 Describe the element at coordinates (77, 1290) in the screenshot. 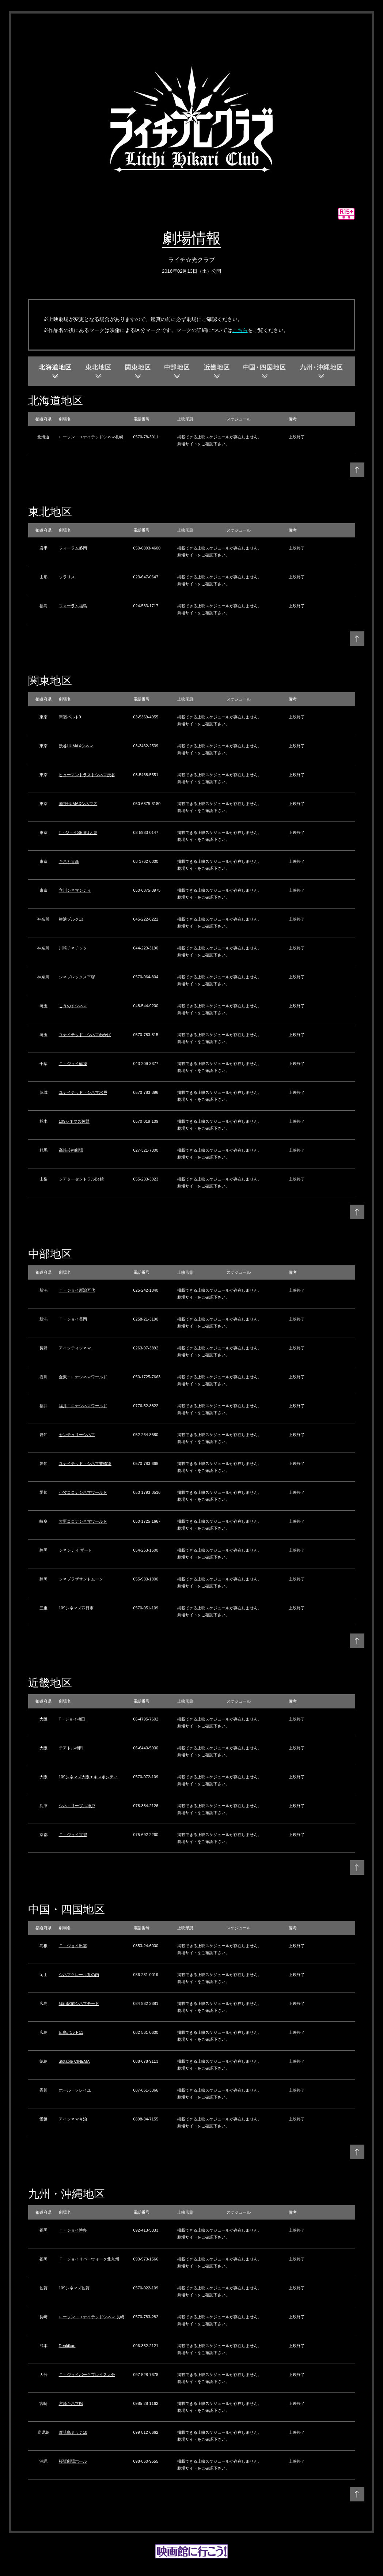

I see `Ｔ・ジョイ新潟万代` at that location.